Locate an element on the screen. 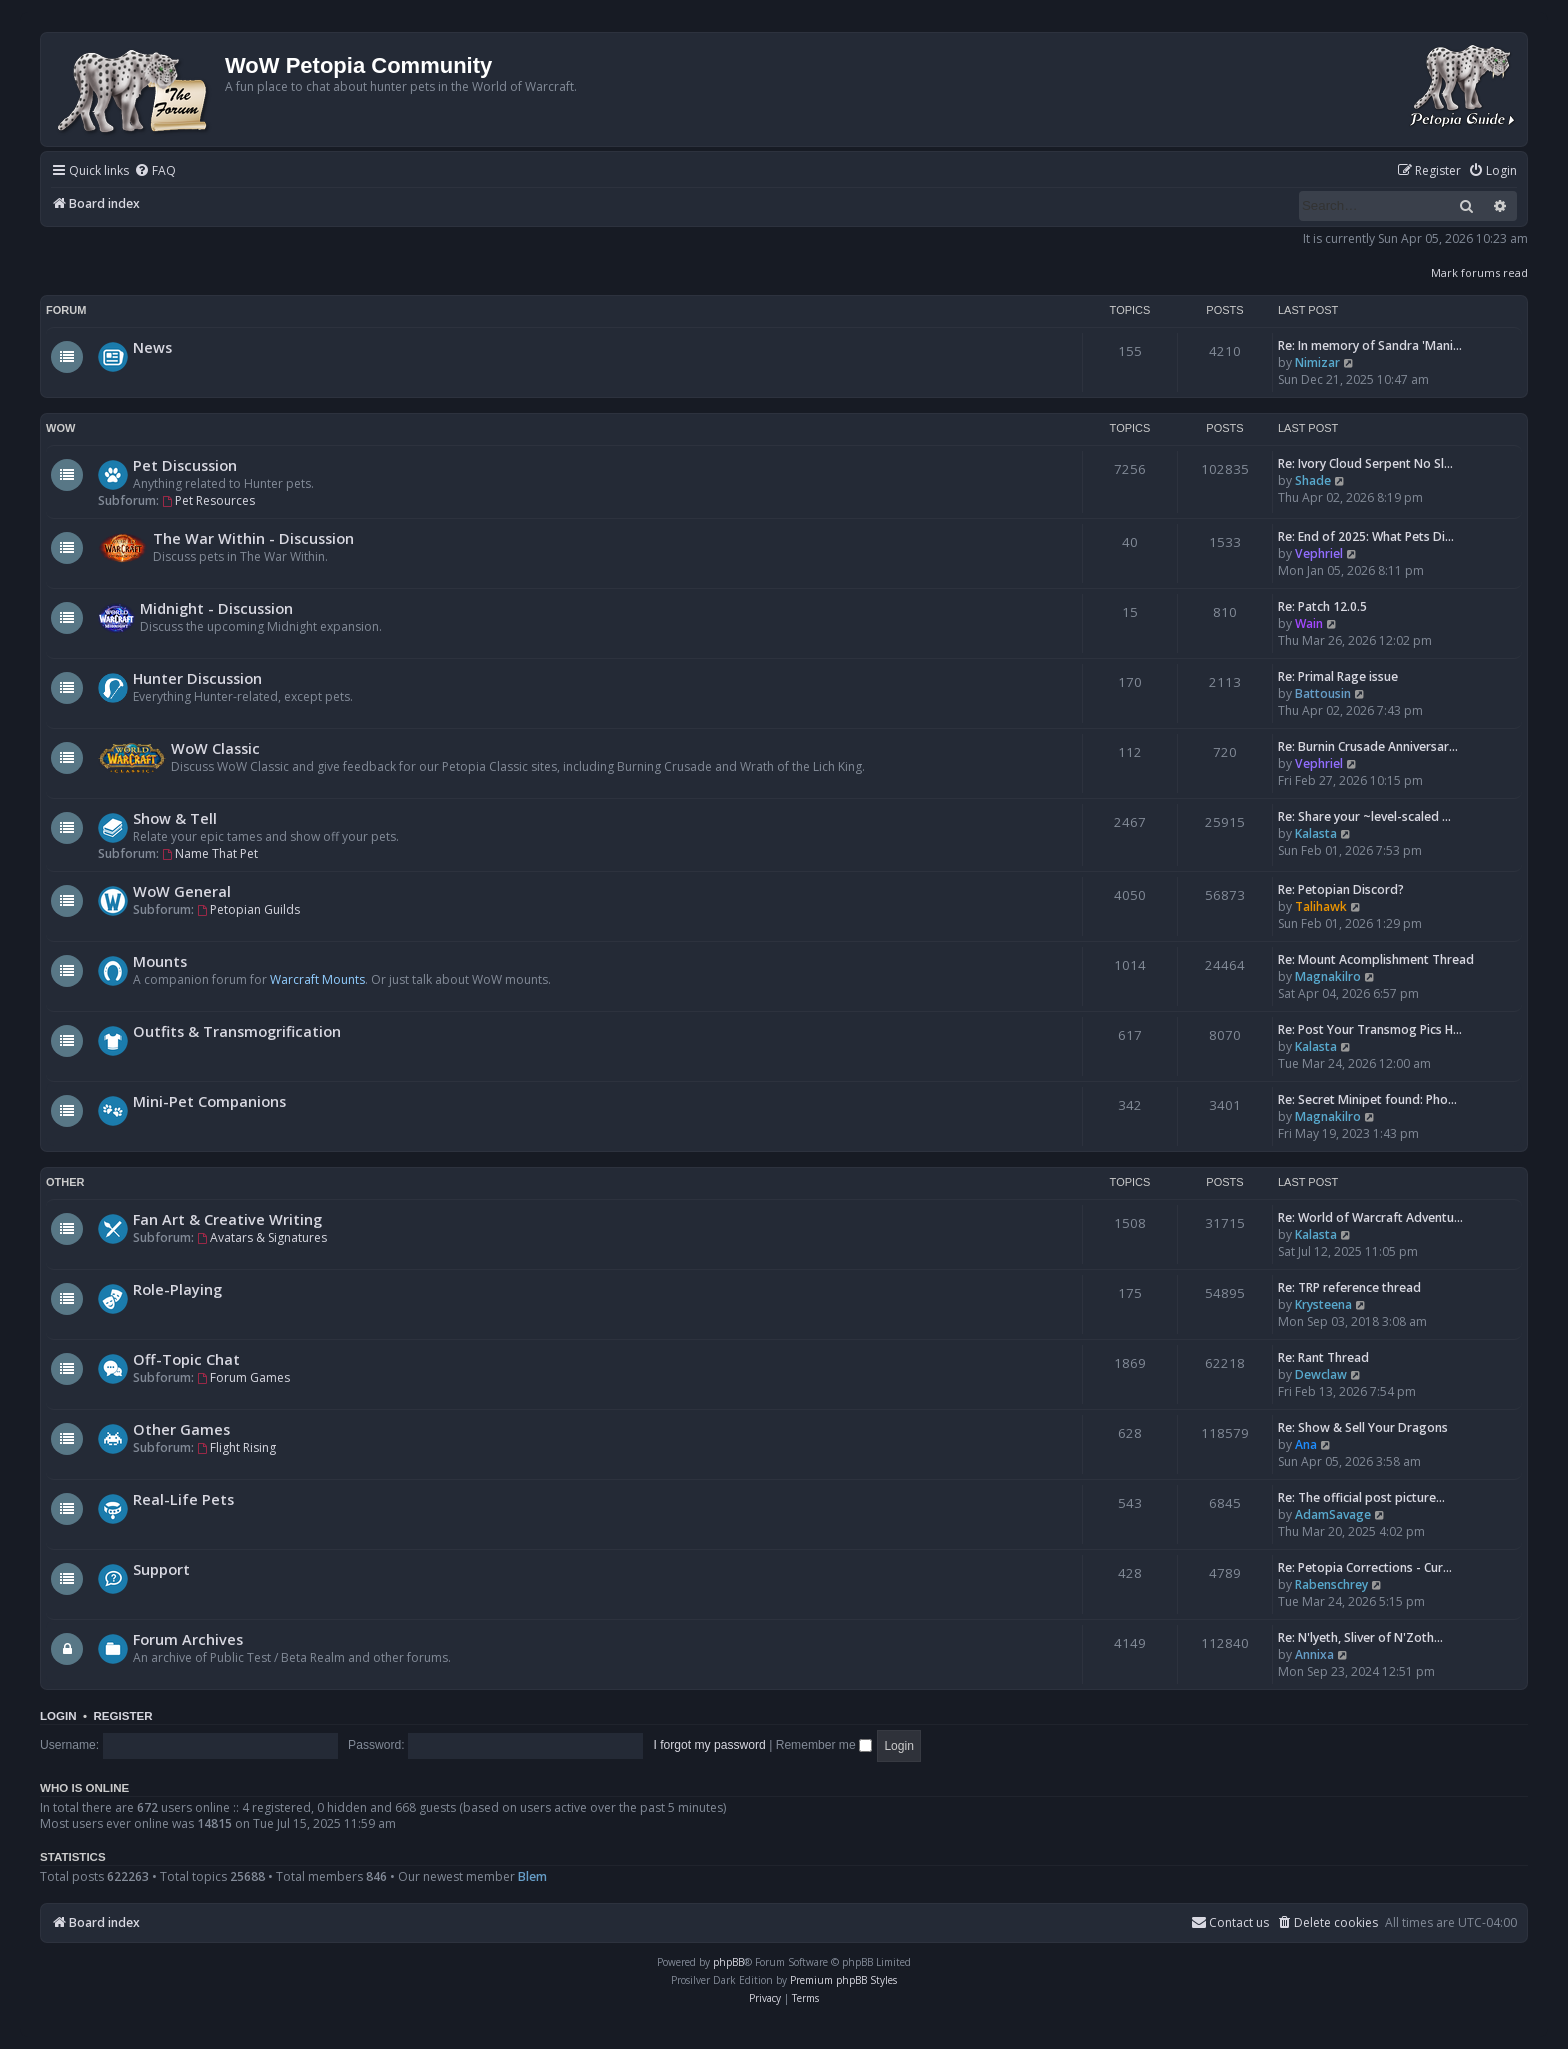  Re: Ivory Cloud Serpent No Sl… is located at coordinates (1365, 463).